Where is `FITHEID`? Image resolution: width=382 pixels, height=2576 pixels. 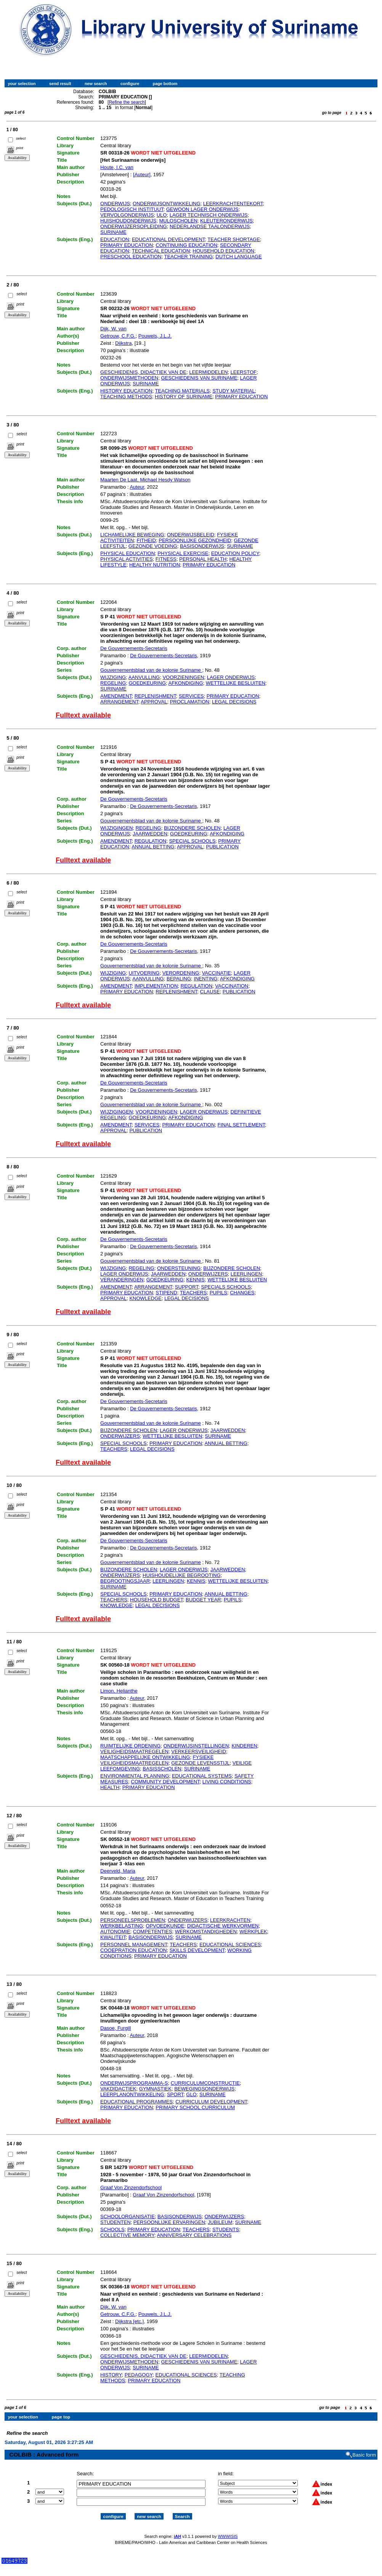
FITHEID is located at coordinates (146, 540).